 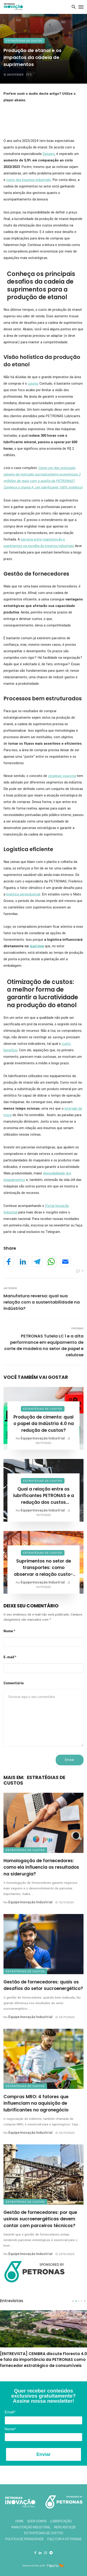 I want to click on Nome, so click(x=9, y=1631).